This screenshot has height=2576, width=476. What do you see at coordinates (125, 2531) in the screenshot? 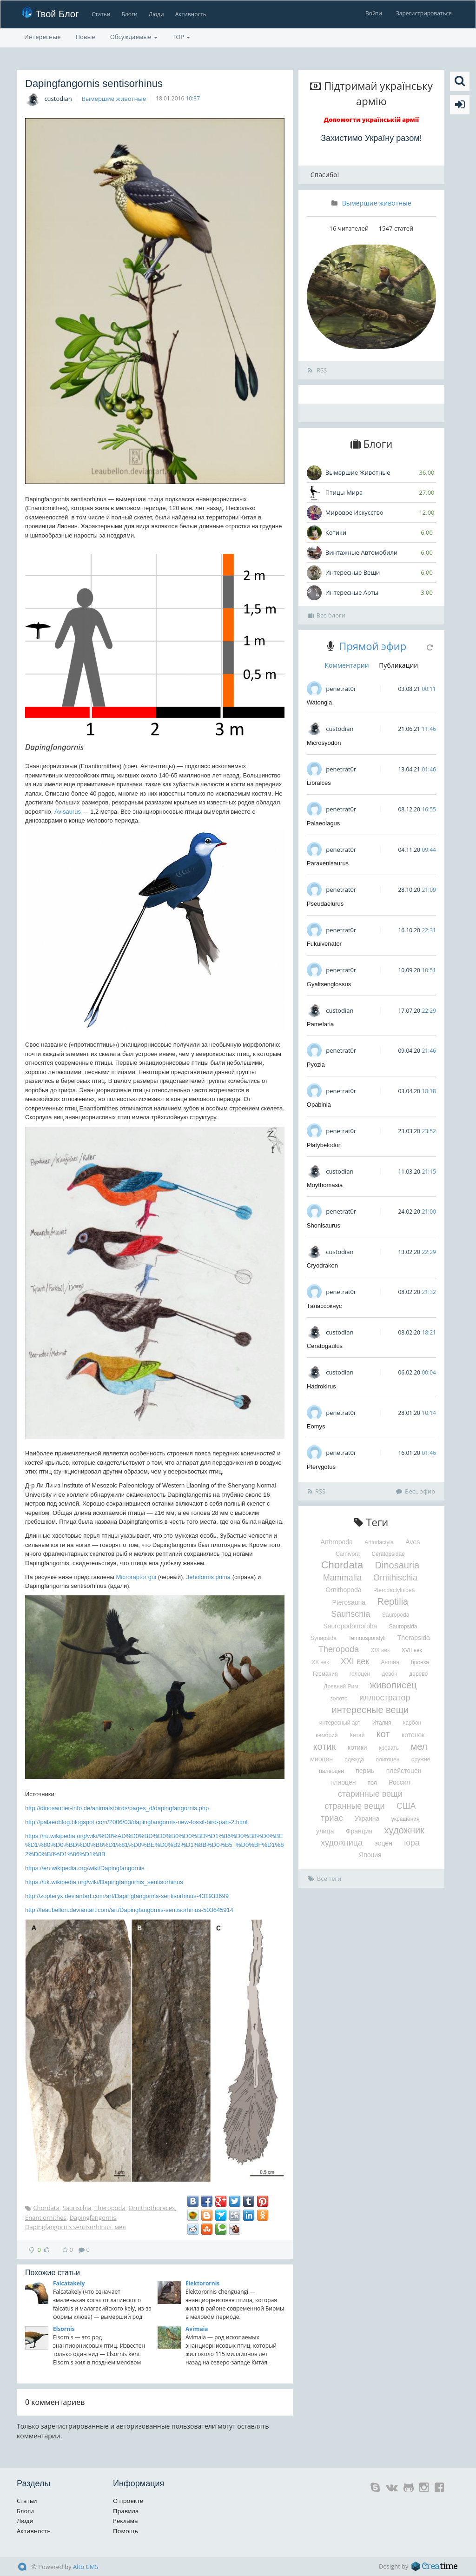
I see `Помощь` at bounding box center [125, 2531].